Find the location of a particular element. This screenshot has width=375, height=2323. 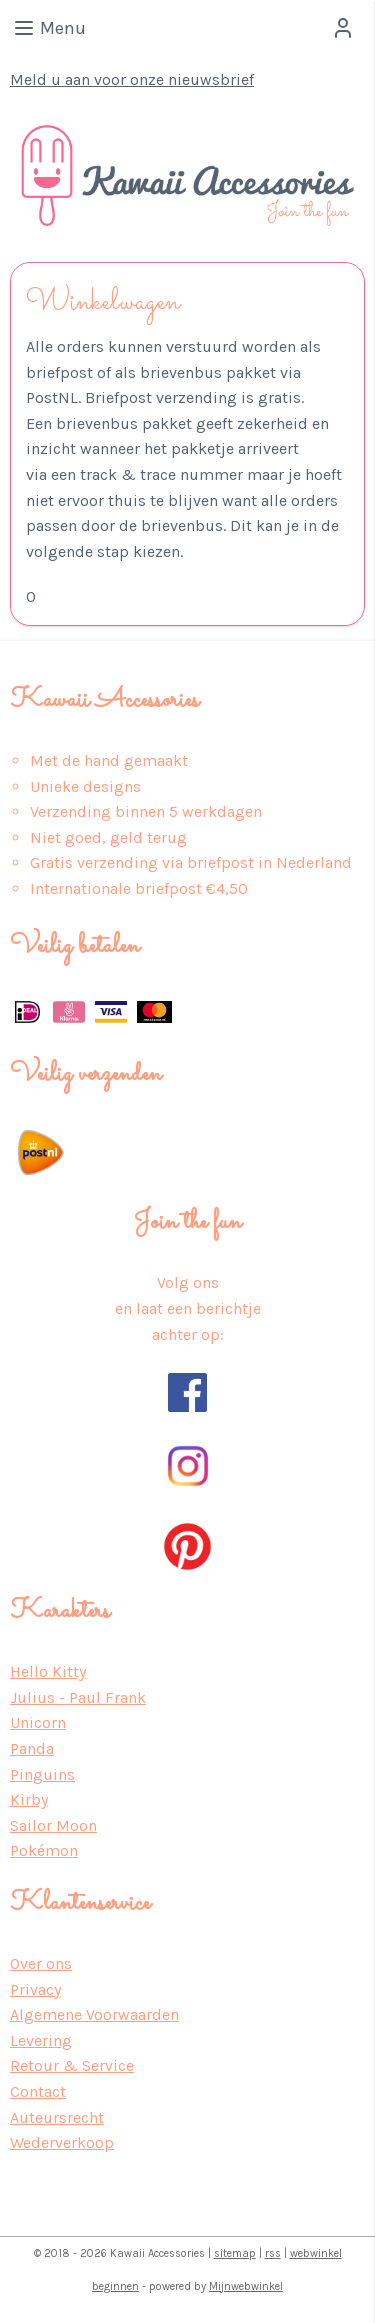

Pinguins is located at coordinates (42, 1774).